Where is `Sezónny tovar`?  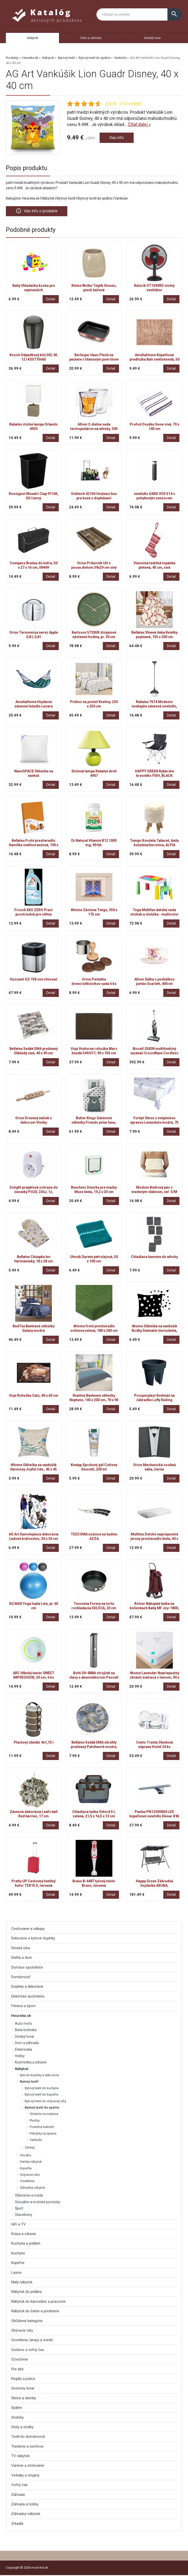
Sezónny tovar is located at coordinates (23, 2389).